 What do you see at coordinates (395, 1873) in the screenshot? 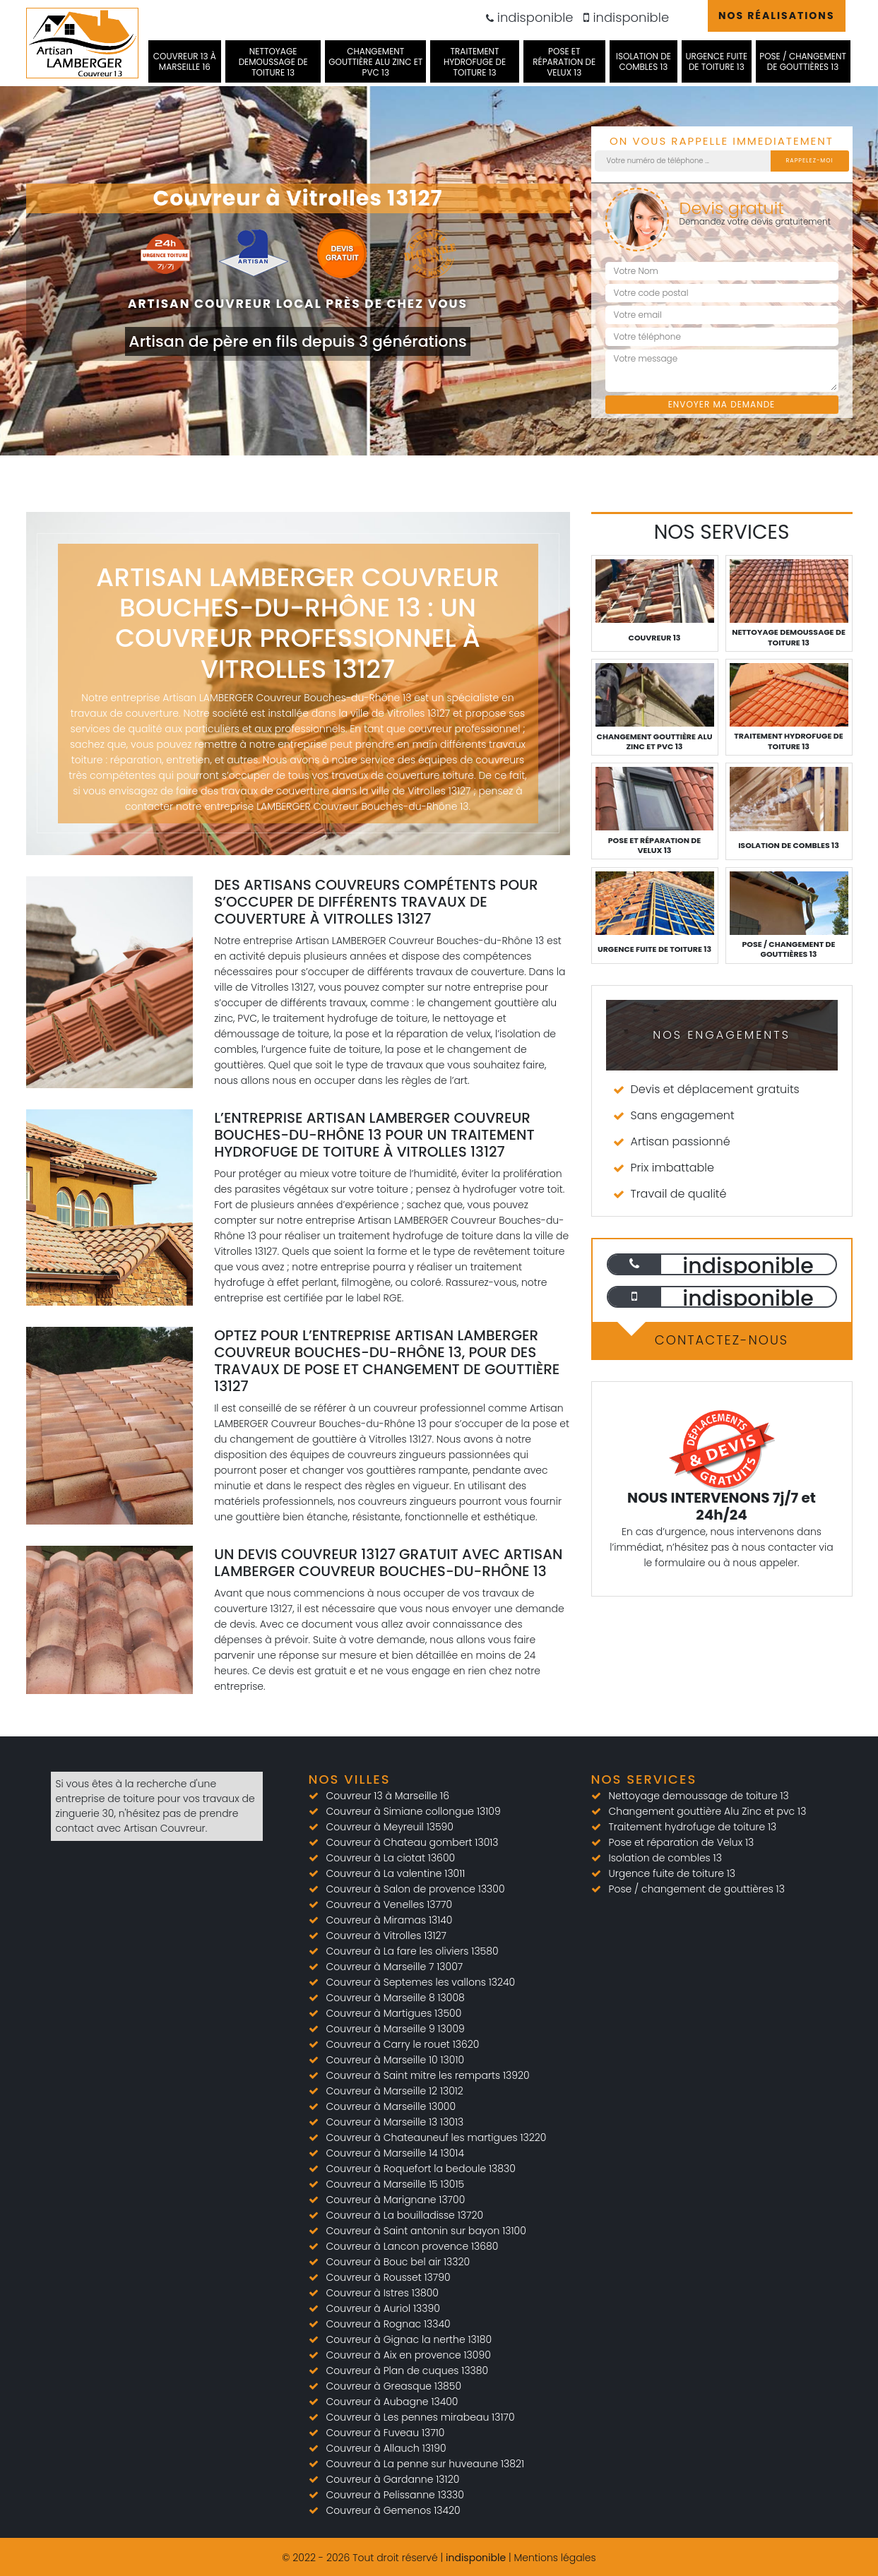
I see `Couvreur à La valentine 13011` at bounding box center [395, 1873].